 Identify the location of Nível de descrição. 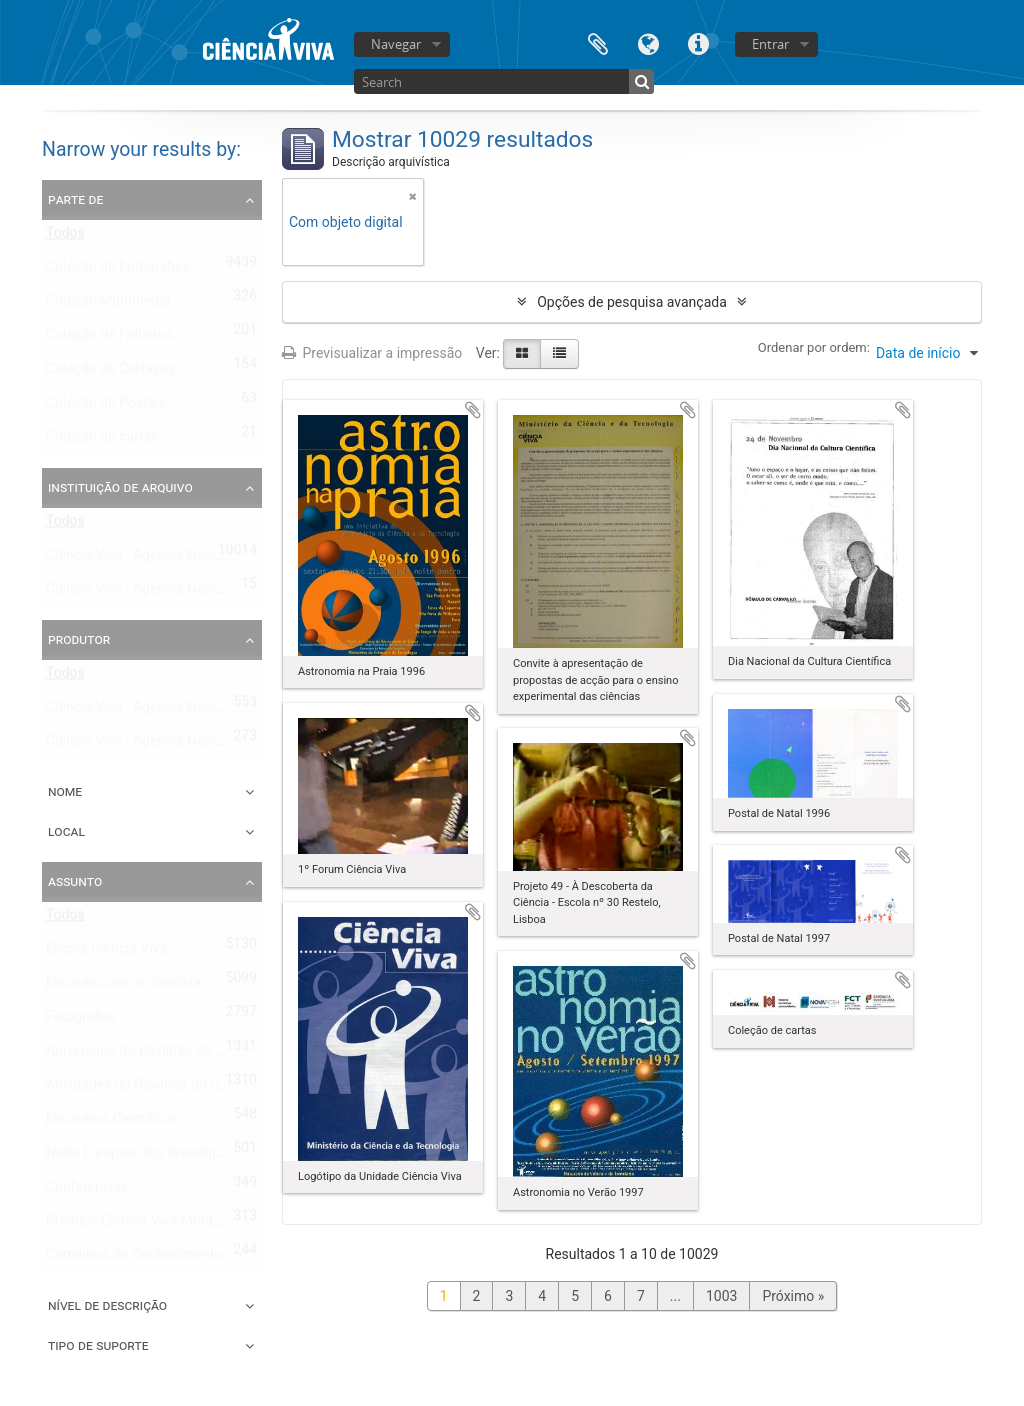
(107, 1305).